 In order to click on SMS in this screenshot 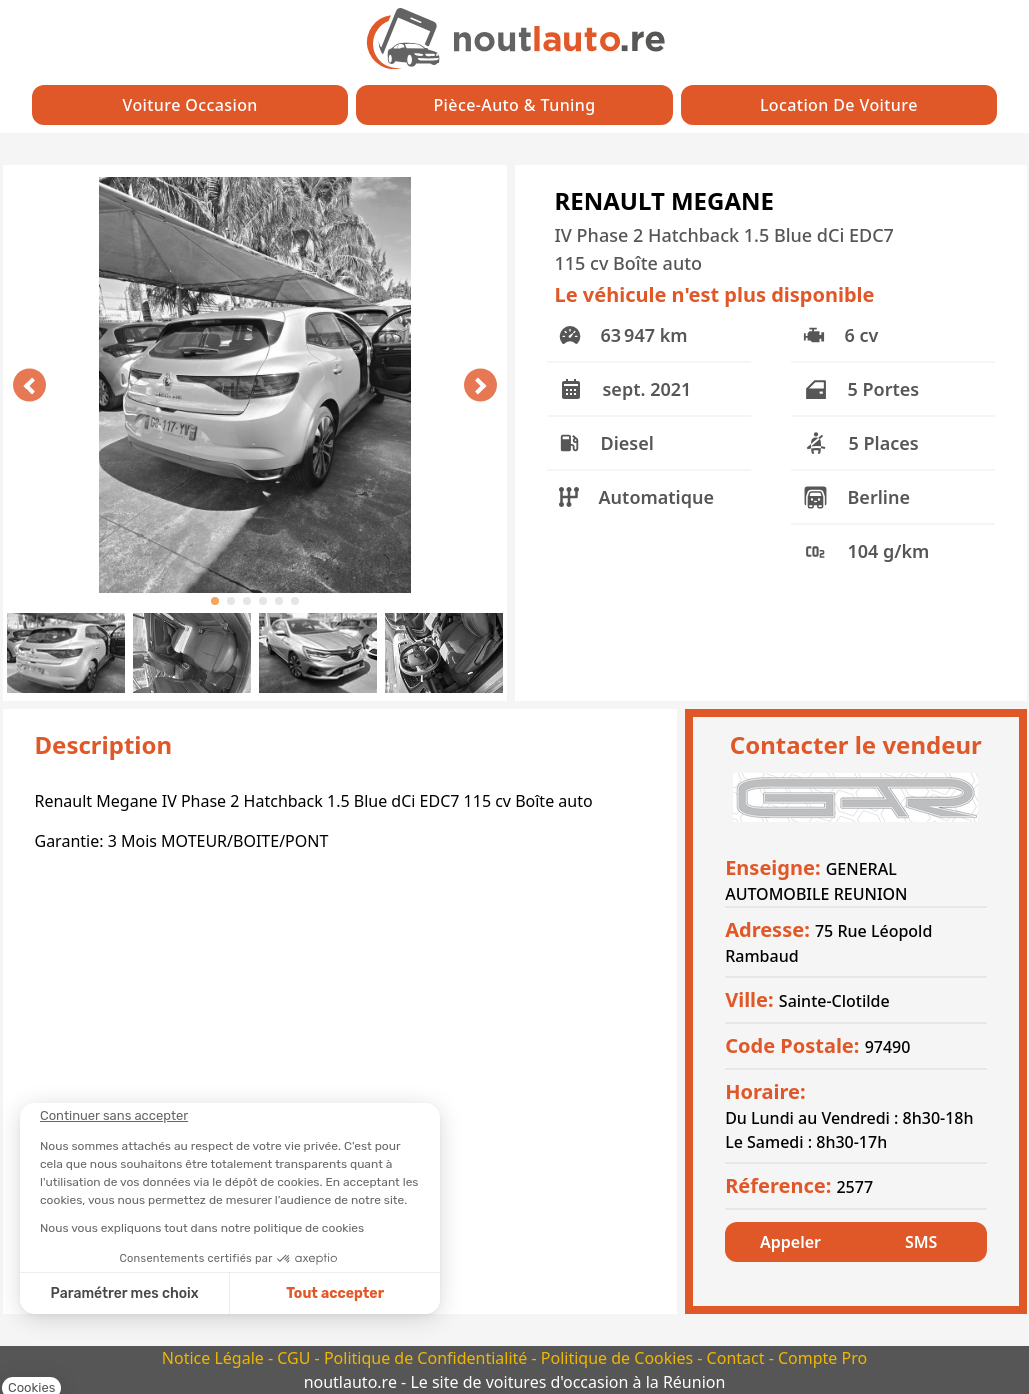, I will do `click(921, 1242)`.